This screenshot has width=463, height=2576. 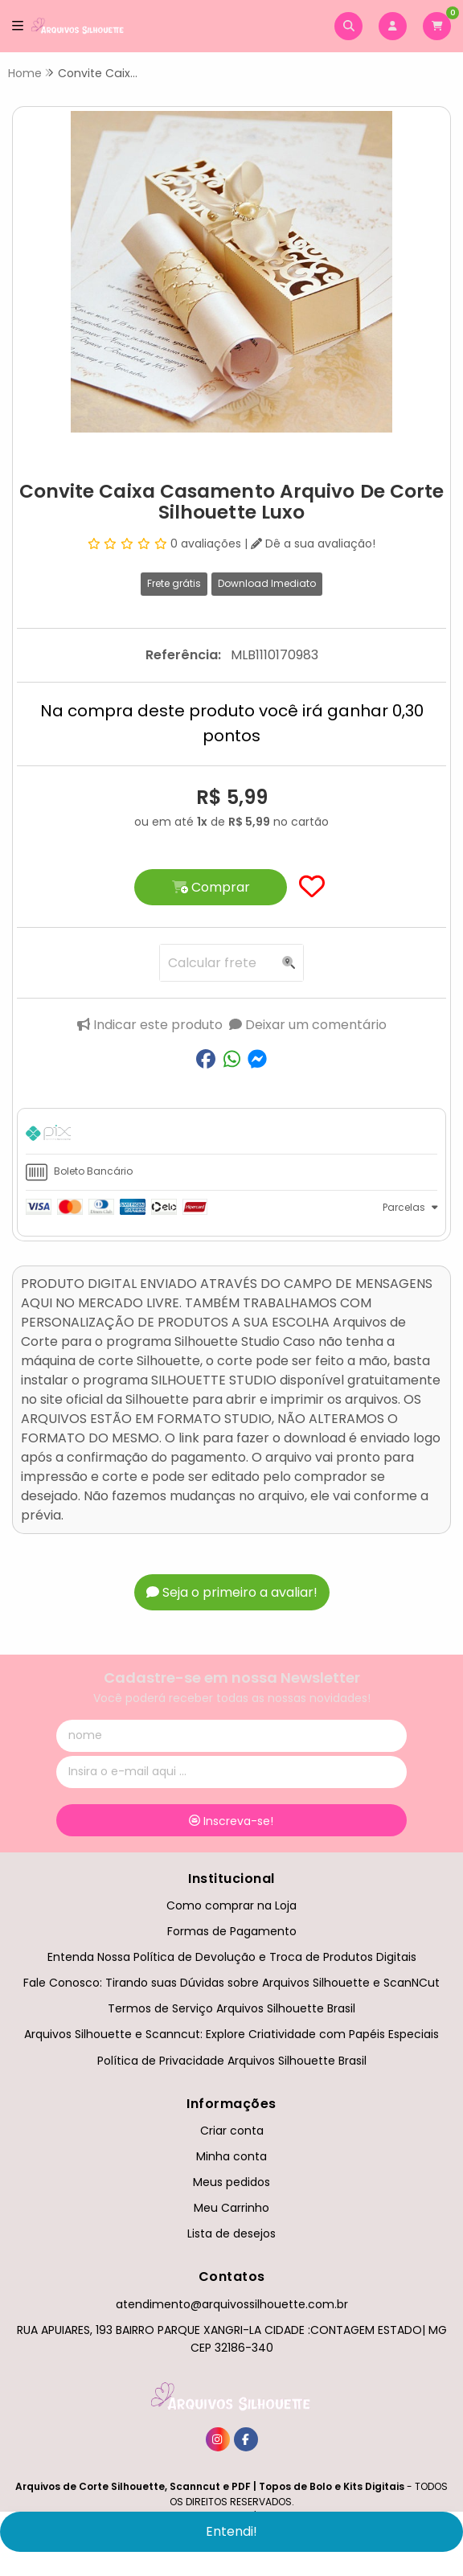 What do you see at coordinates (232, 2131) in the screenshot?
I see `Criar conta` at bounding box center [232, 2131].